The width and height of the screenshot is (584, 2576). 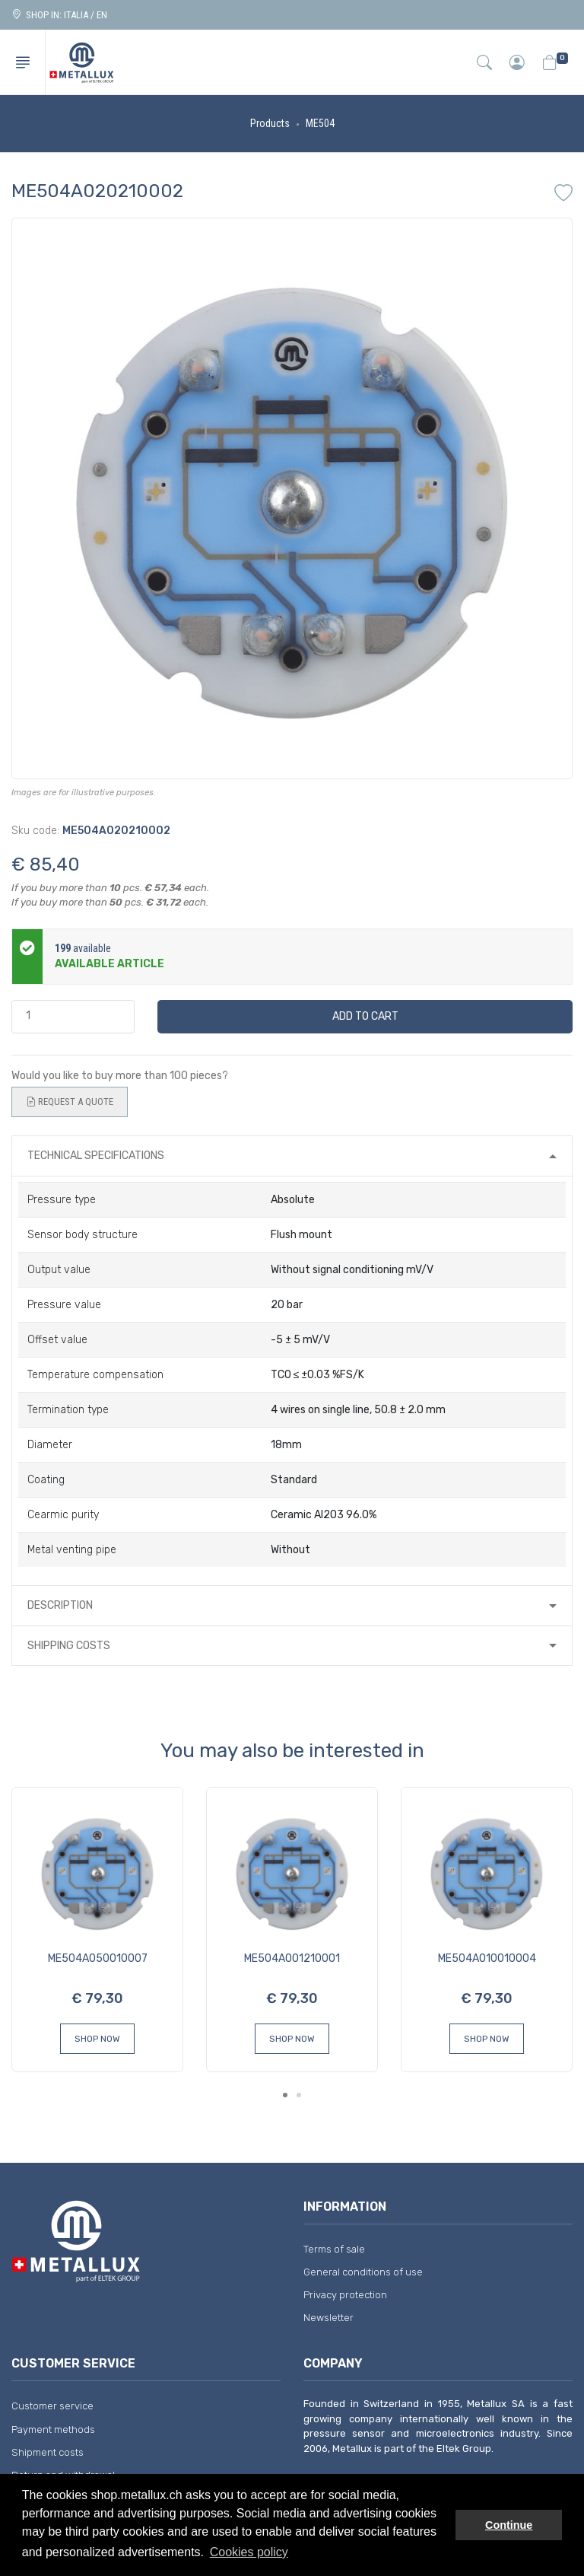 I want to click on ME504A010010004, so click(x=487, y=1958).